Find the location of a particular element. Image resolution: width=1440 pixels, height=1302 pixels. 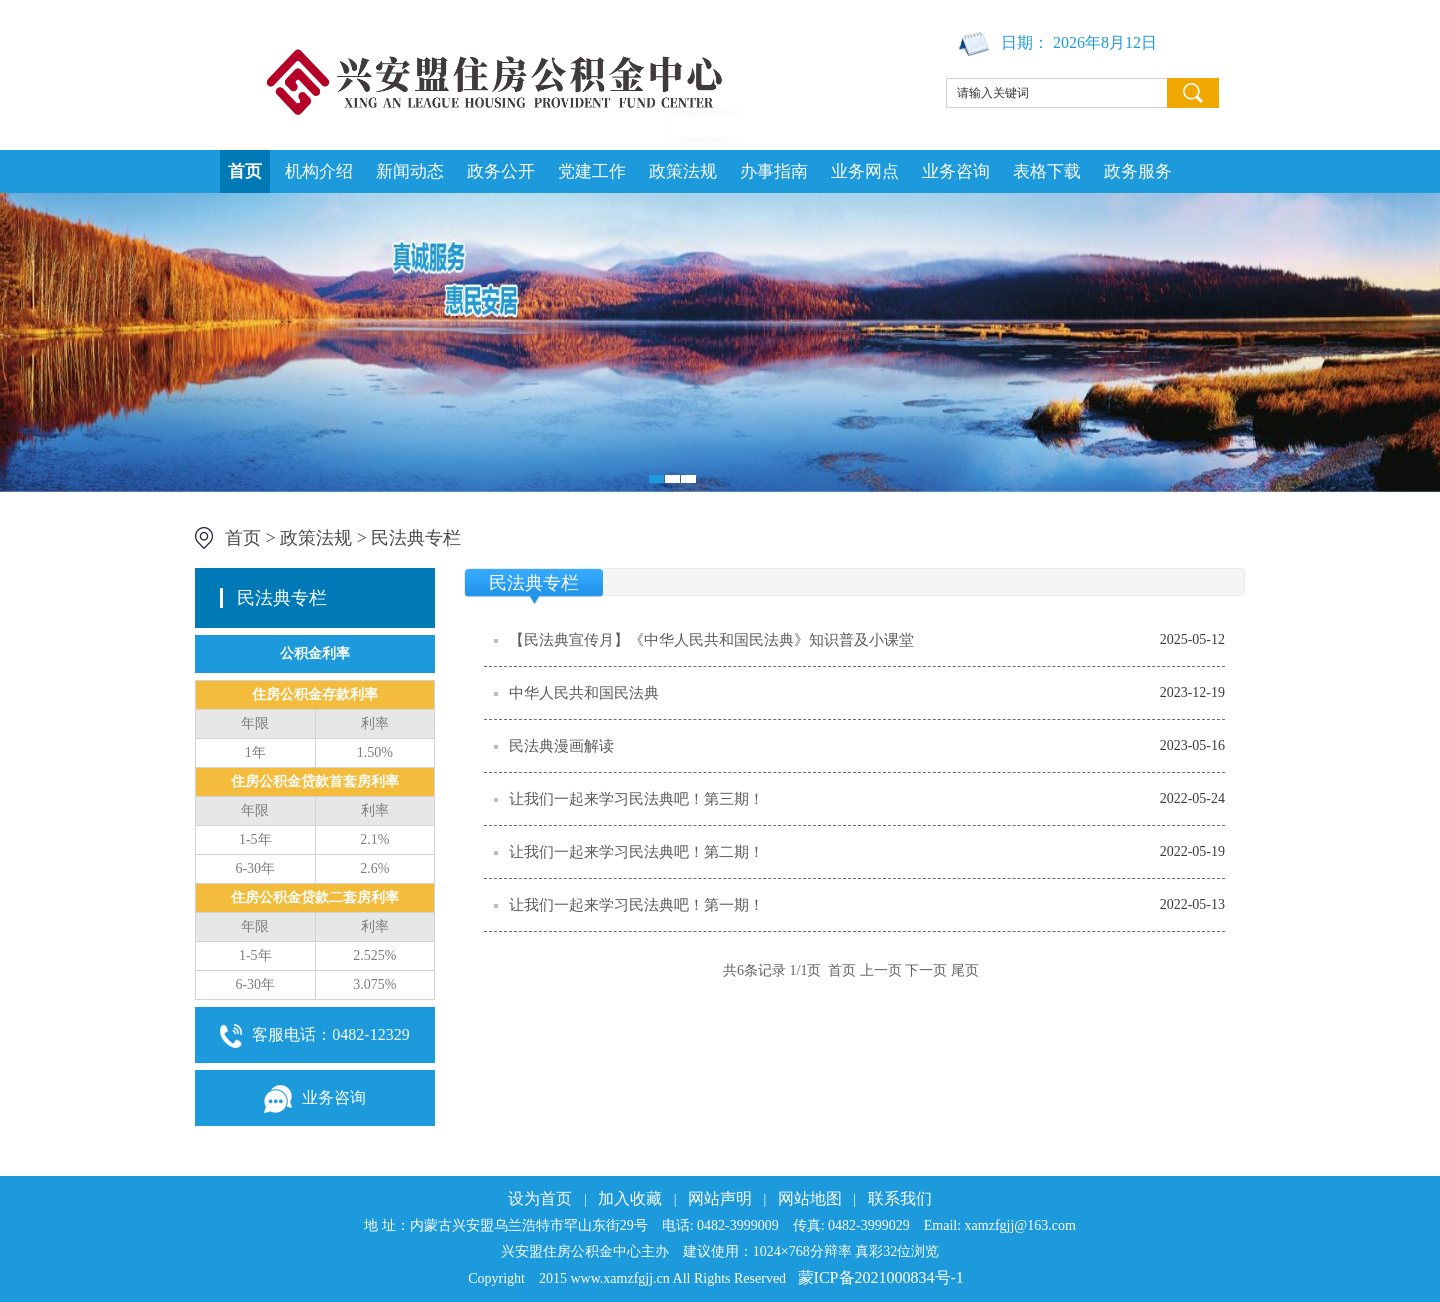

业务咨询 is located at coordinates (956, 171).